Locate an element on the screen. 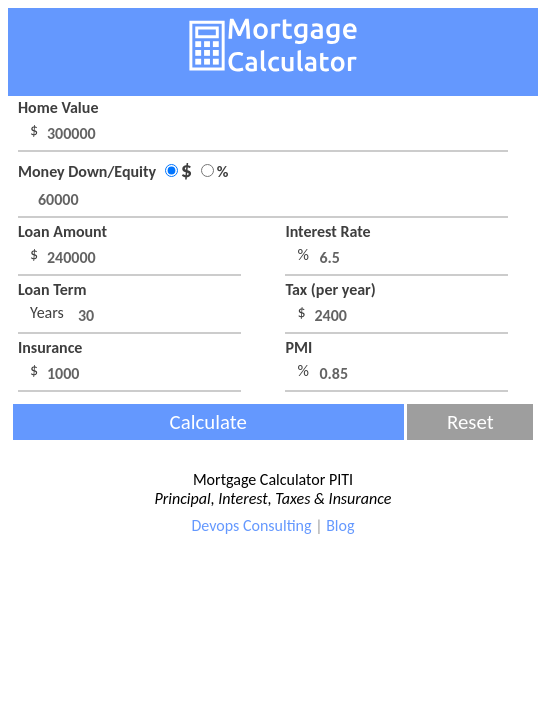 The image size is (546, 720). Home Value is located at coordinates (58, 107).